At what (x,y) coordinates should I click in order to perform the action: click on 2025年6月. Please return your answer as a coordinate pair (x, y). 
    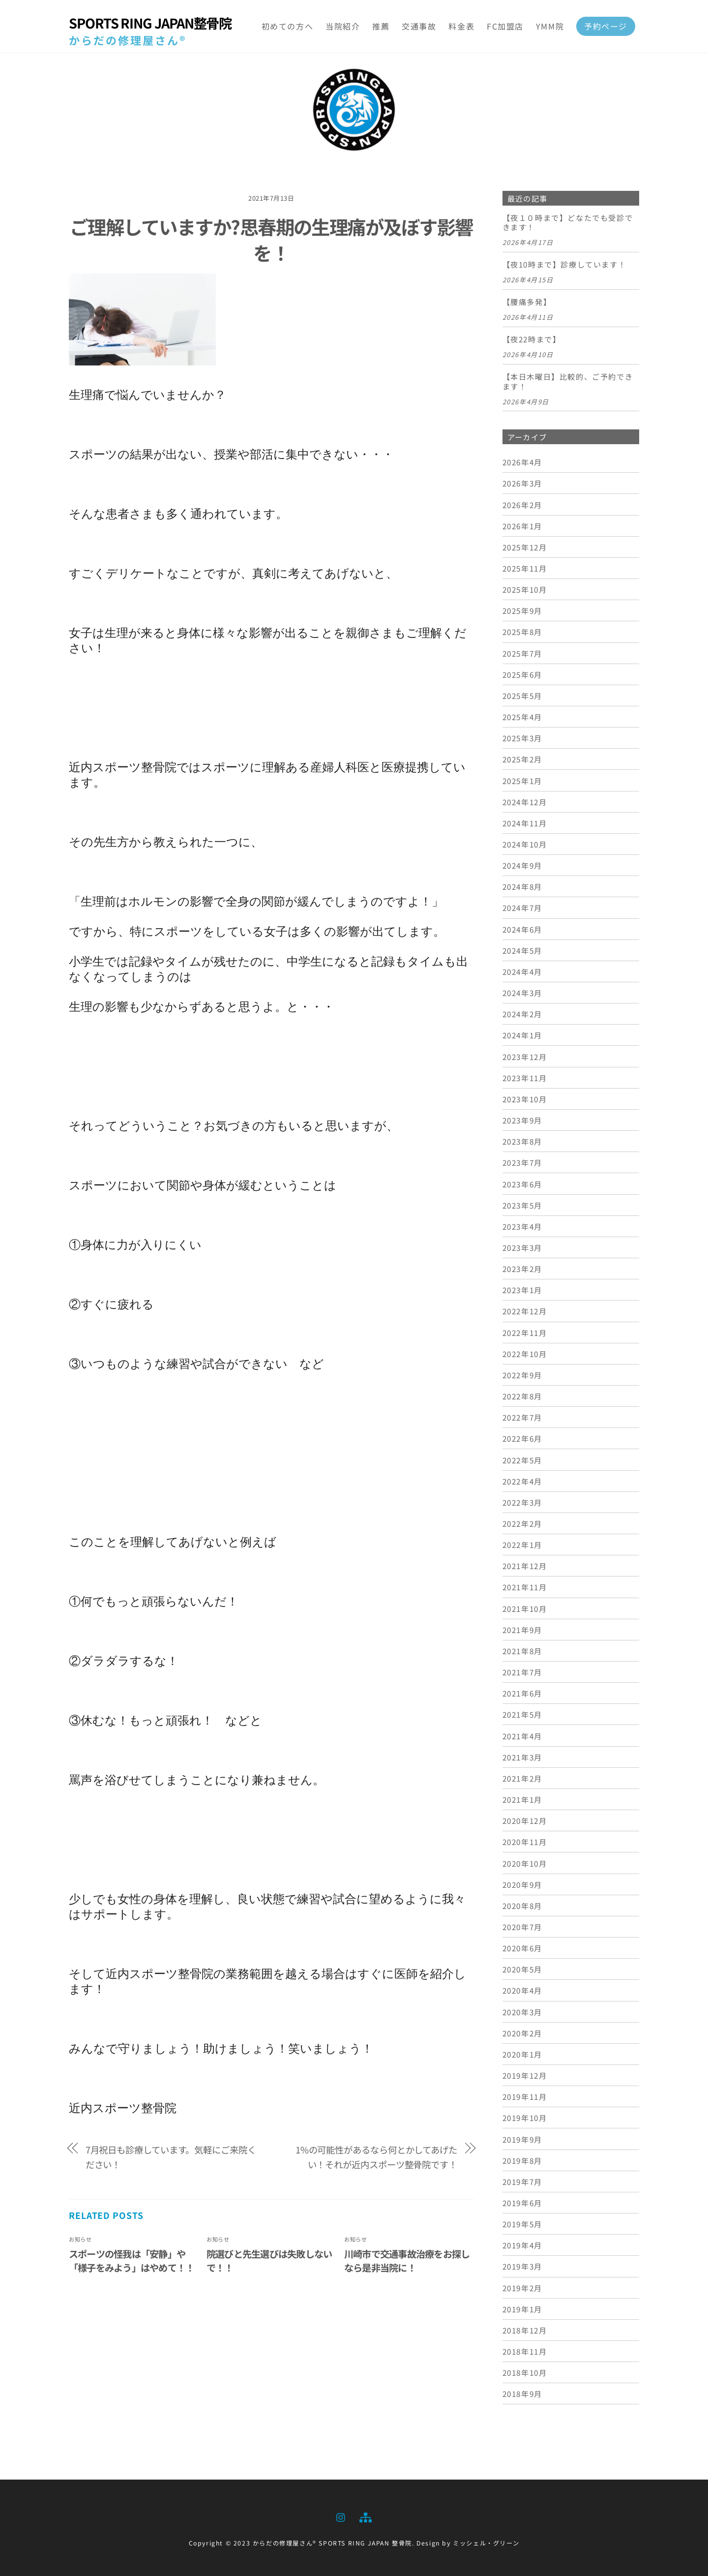
    Looking at the image, I should click on (522, 674).